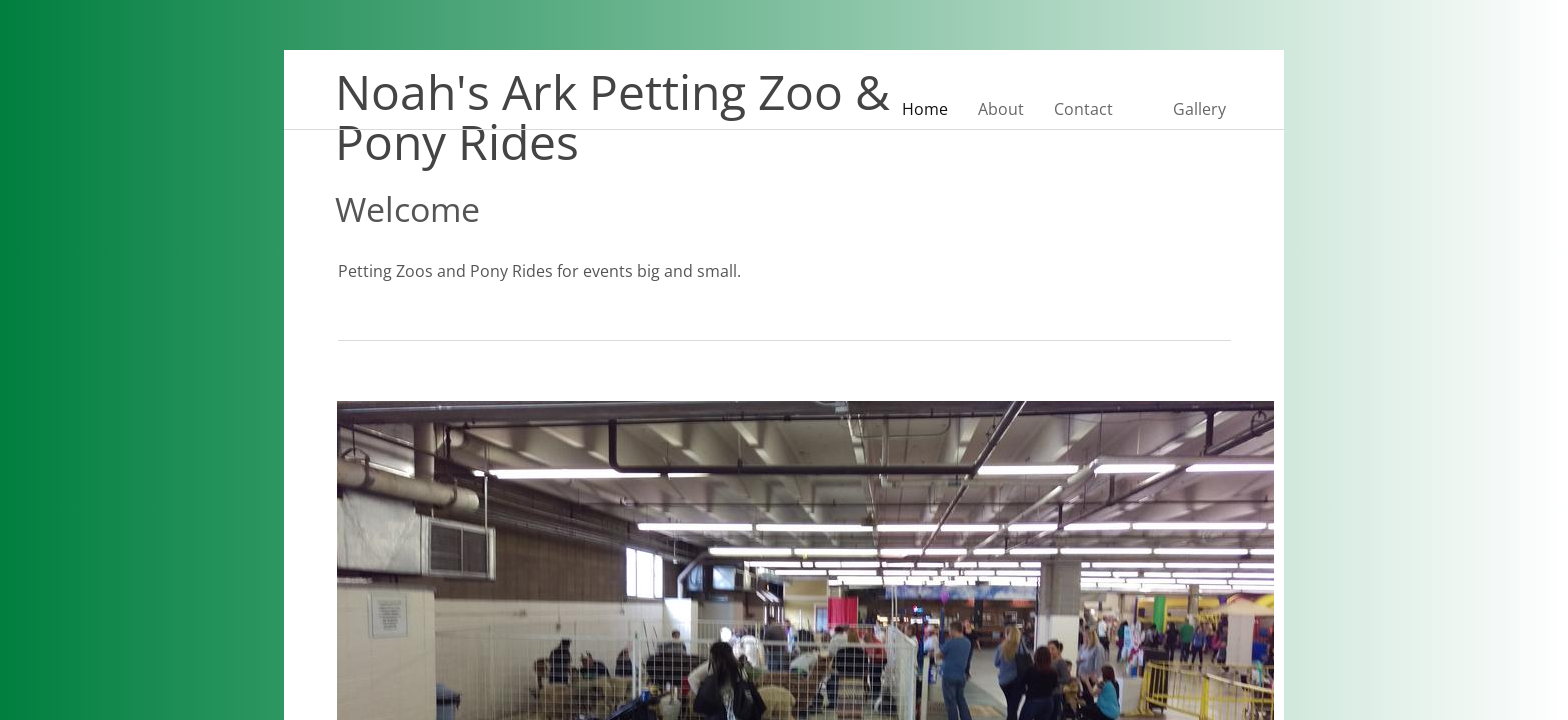 The image size is (1568, 720). I want to click on Gallery, so click(1199, 109).